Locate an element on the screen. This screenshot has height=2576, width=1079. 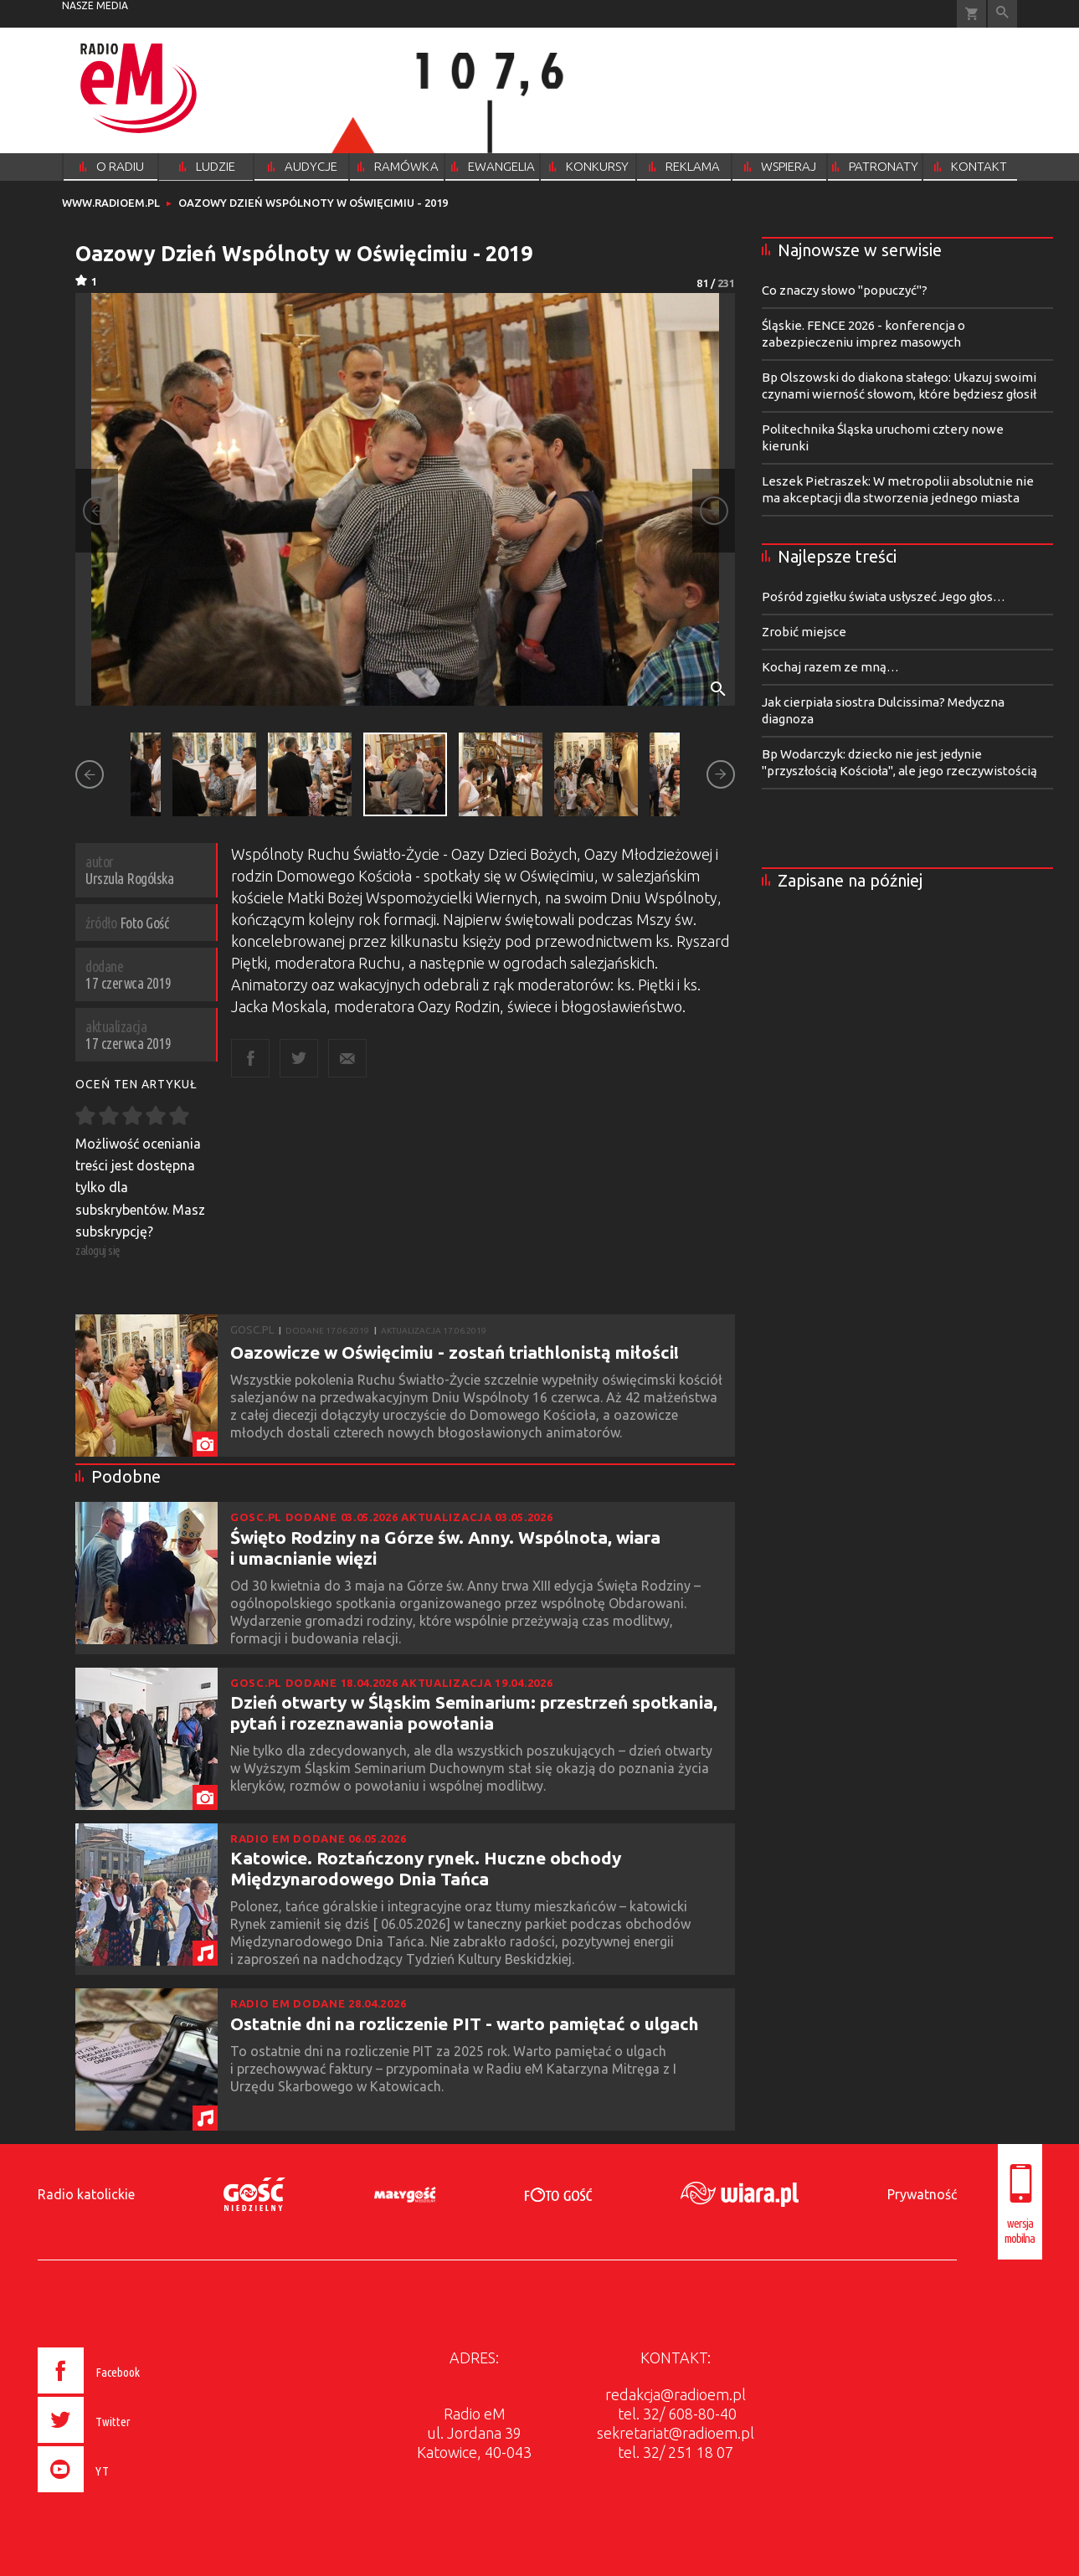
sekretariat@radioem.pl is located at coordinates (675, 2432).